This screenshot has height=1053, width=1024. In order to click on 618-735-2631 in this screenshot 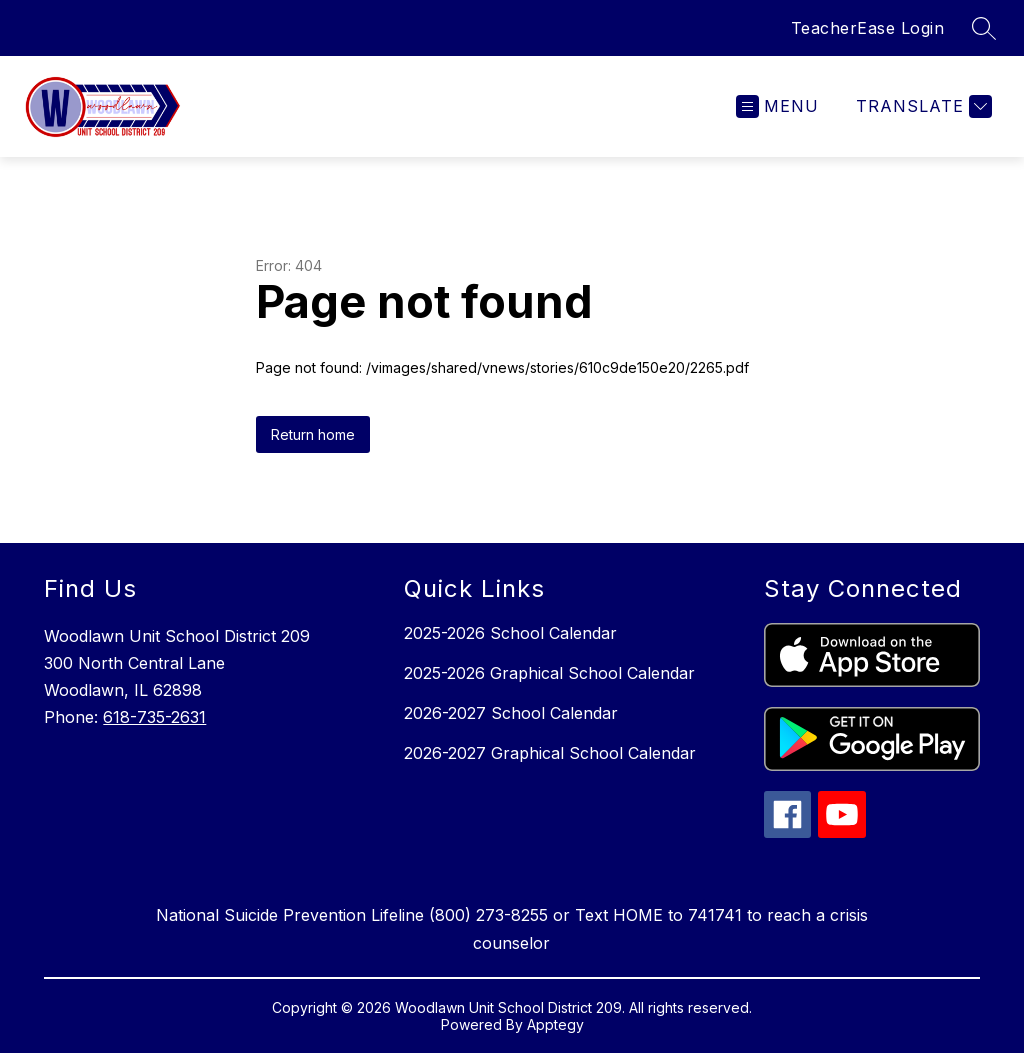, I will do `click(154, 717)`.